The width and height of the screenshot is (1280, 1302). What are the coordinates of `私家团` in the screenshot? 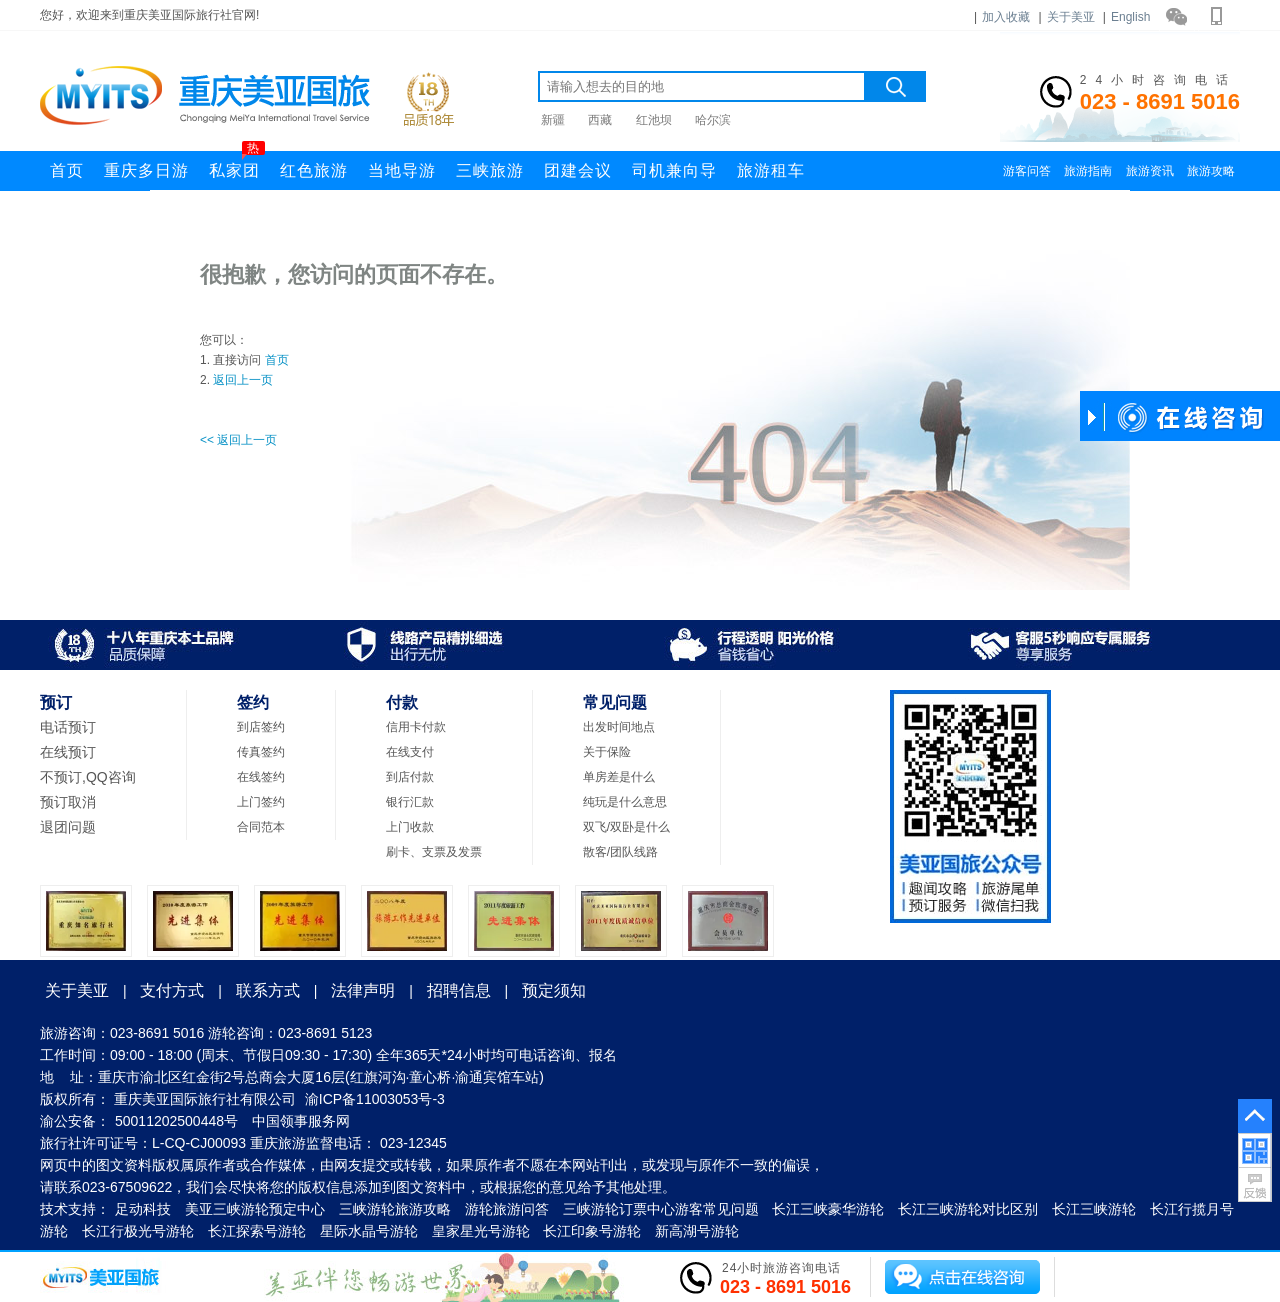 It's located at (237, 165).